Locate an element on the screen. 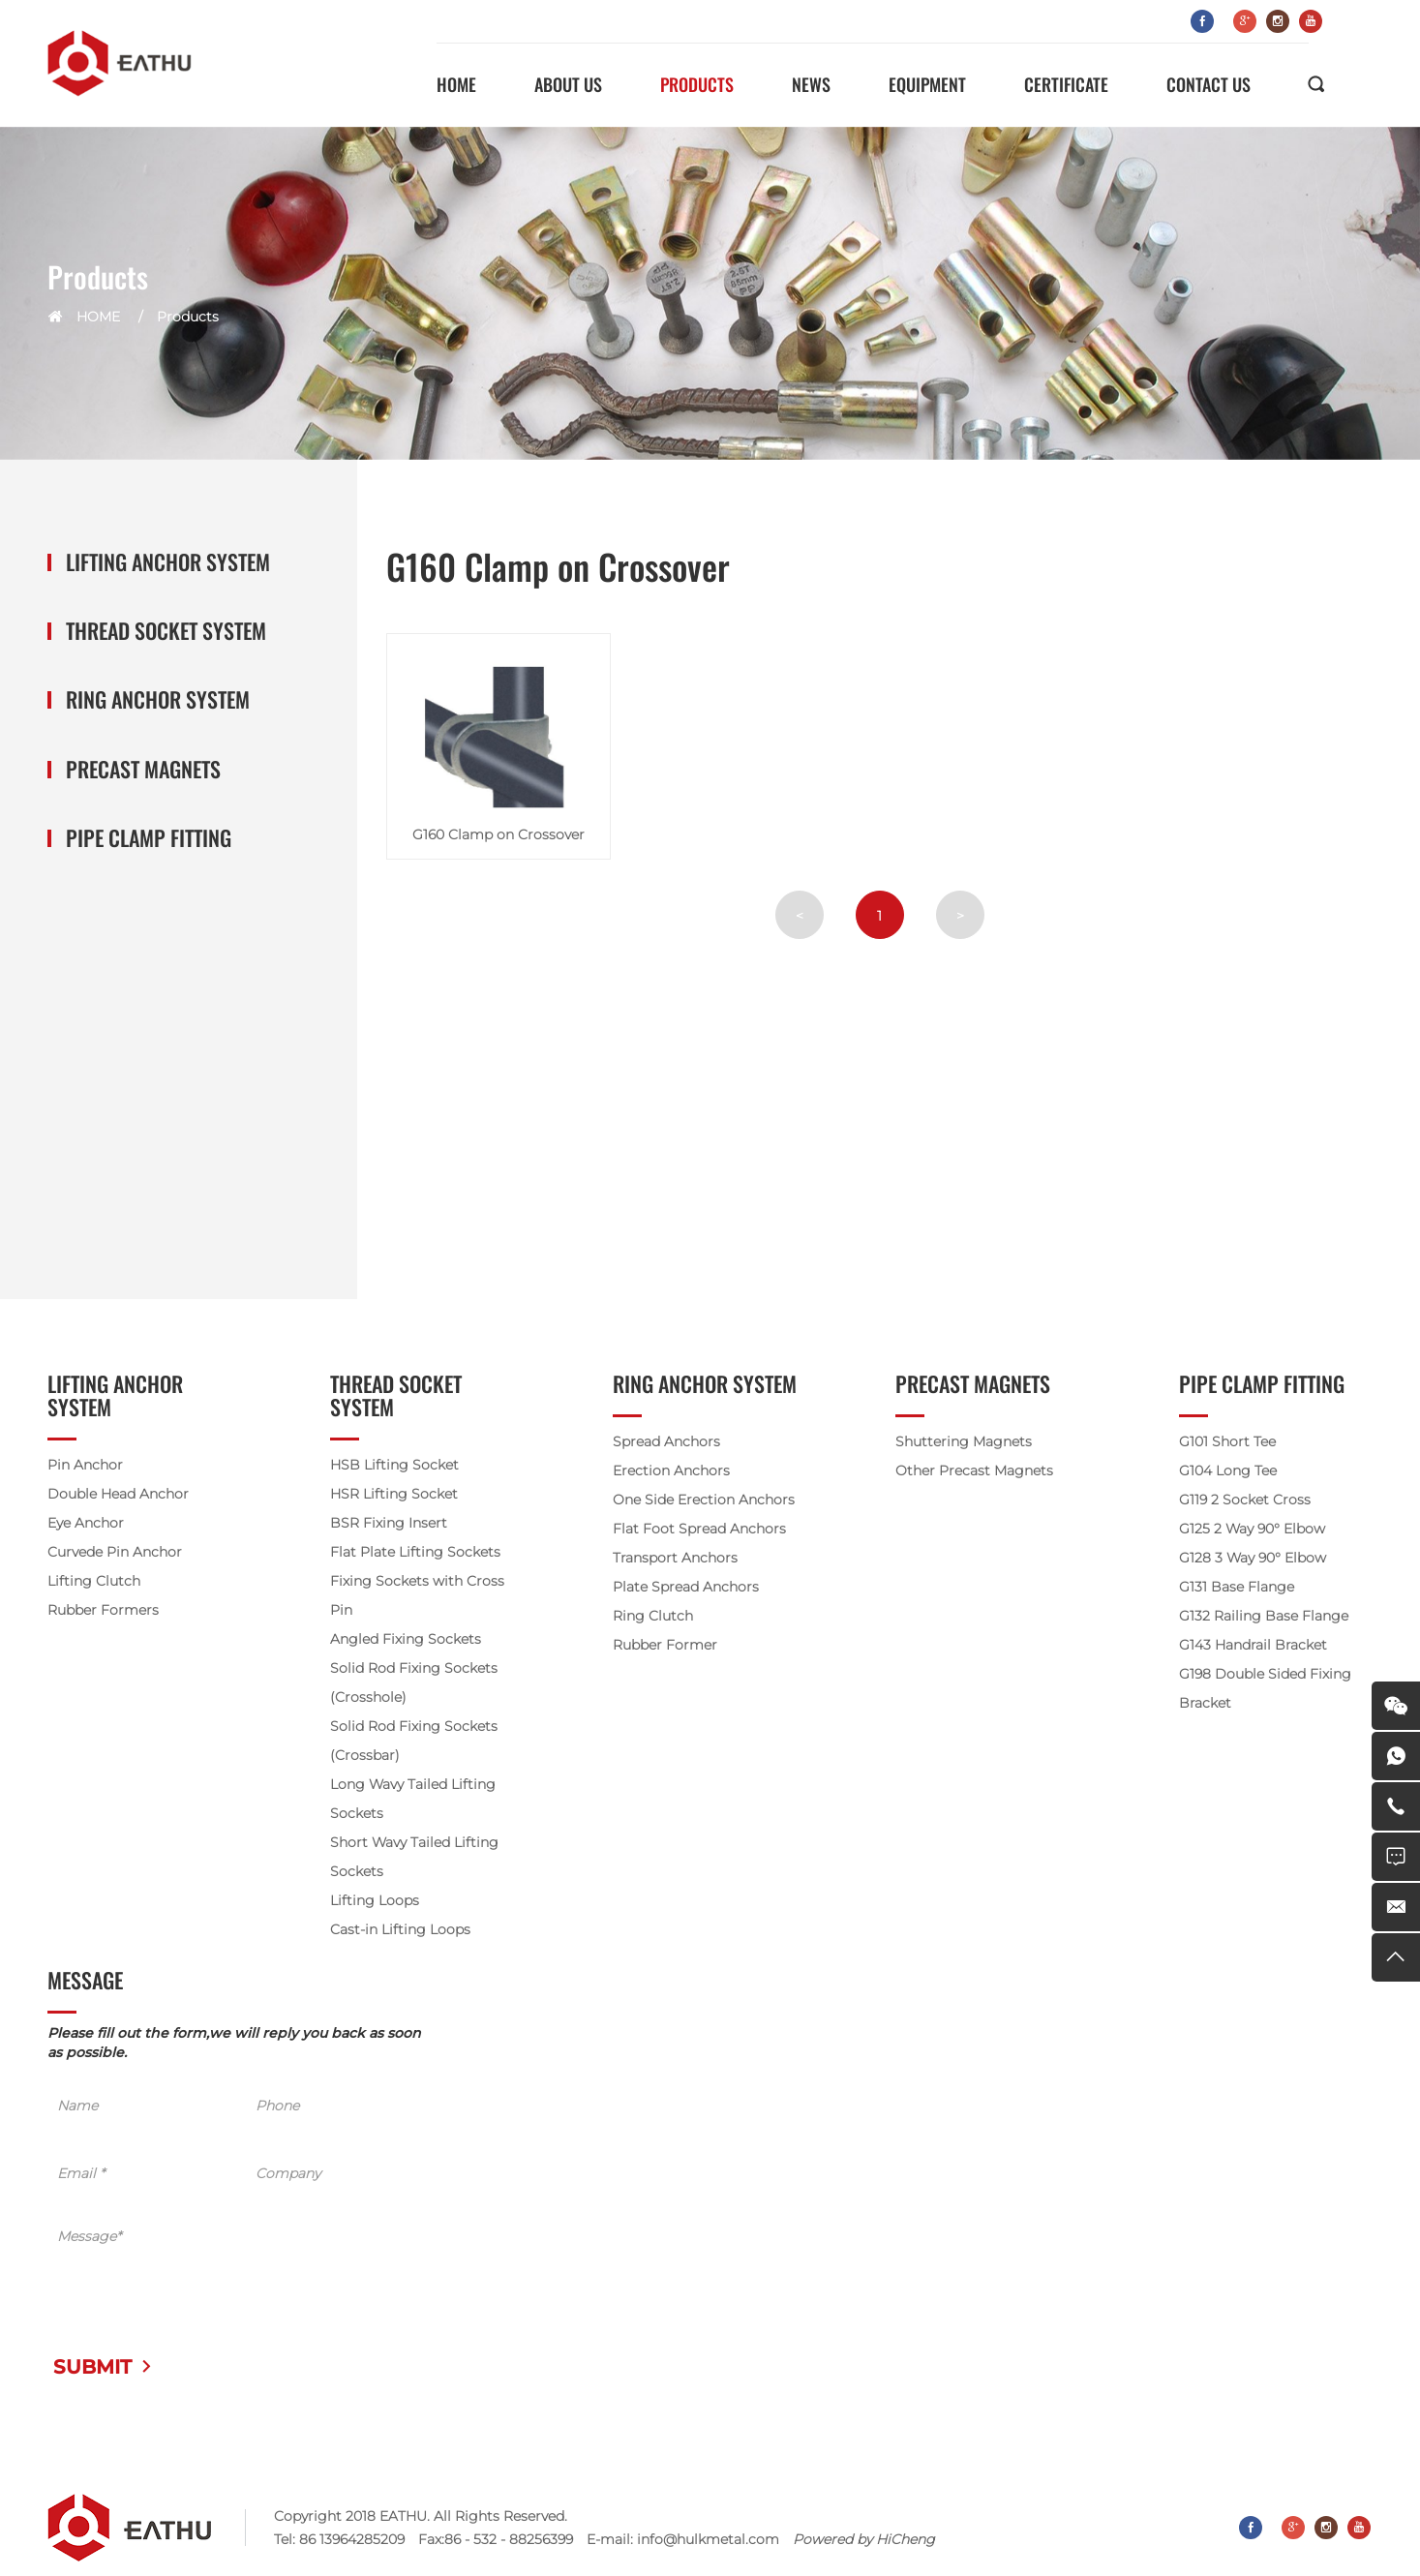 This screenshot has height=2576, width=1420. Long Wavy Tailed Lifting Sockets is located at coordinates (413, 1798).